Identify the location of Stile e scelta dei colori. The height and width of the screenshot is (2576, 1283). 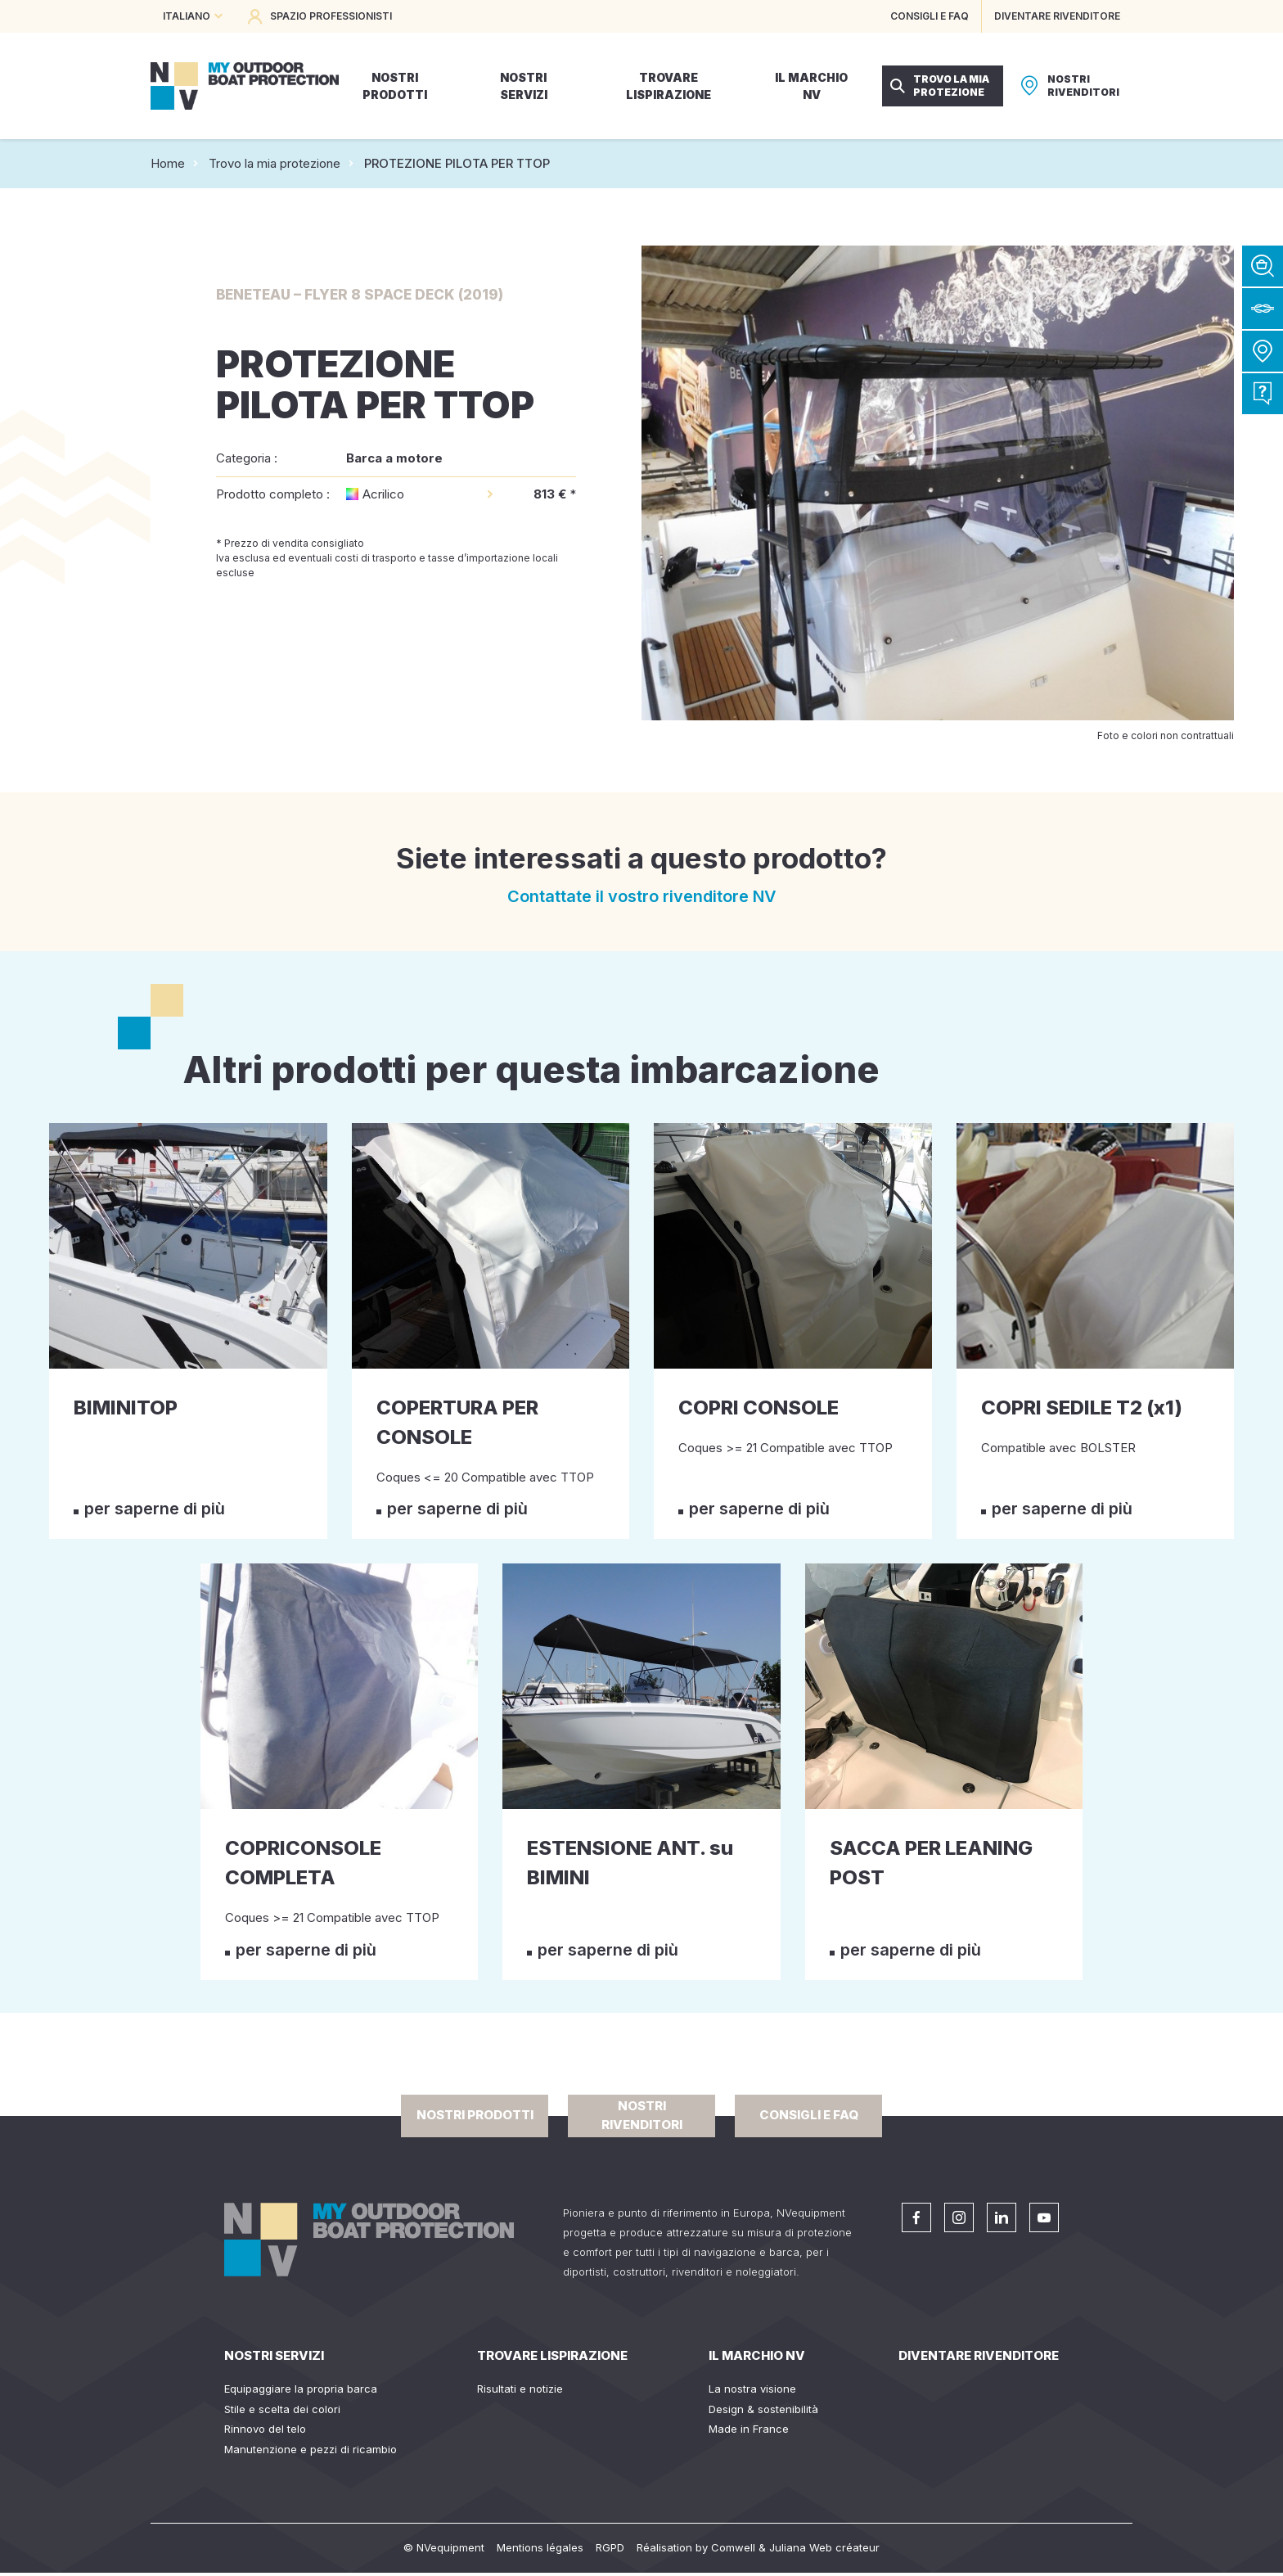
(282, 2409).